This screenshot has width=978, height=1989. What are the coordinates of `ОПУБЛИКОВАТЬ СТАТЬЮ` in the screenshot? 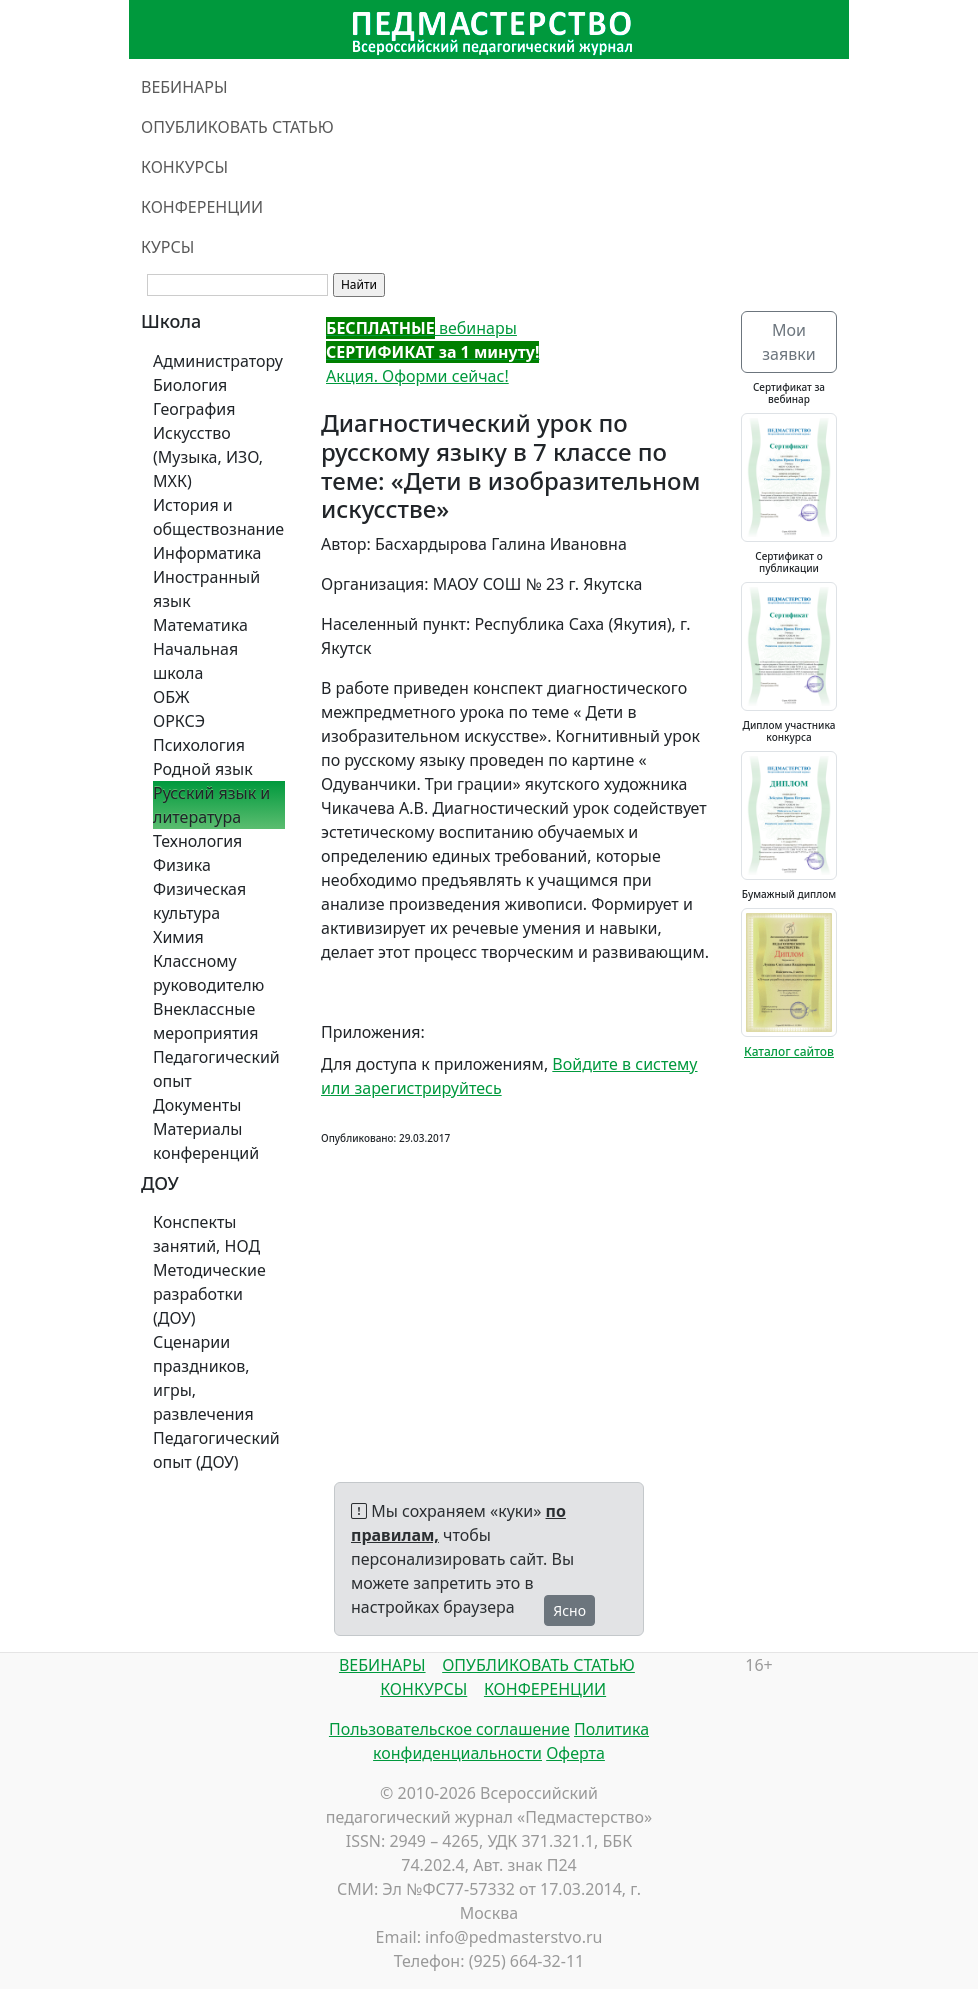 It's located at (237, 127).